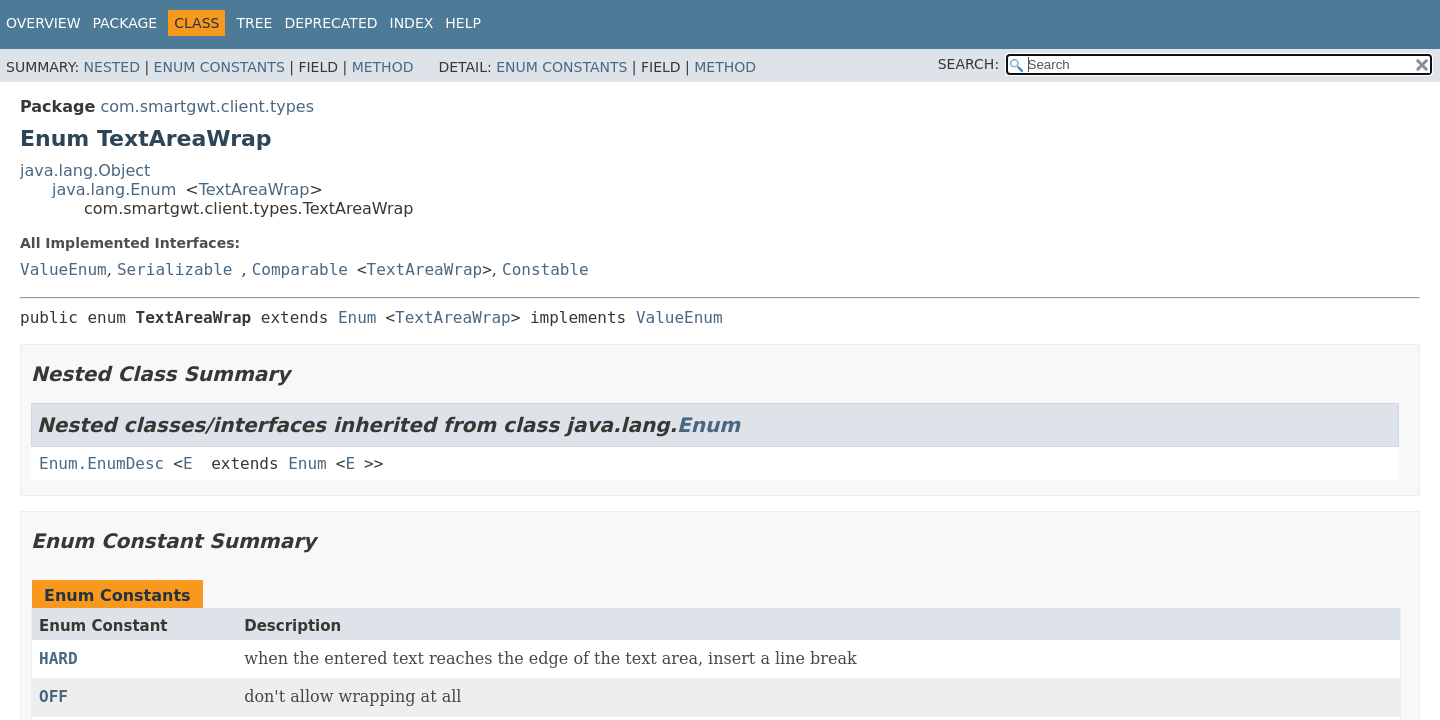  What do you see at coordinates (125, 23) in the screenshot?
I see `Package` at bounding box center [125, 23].